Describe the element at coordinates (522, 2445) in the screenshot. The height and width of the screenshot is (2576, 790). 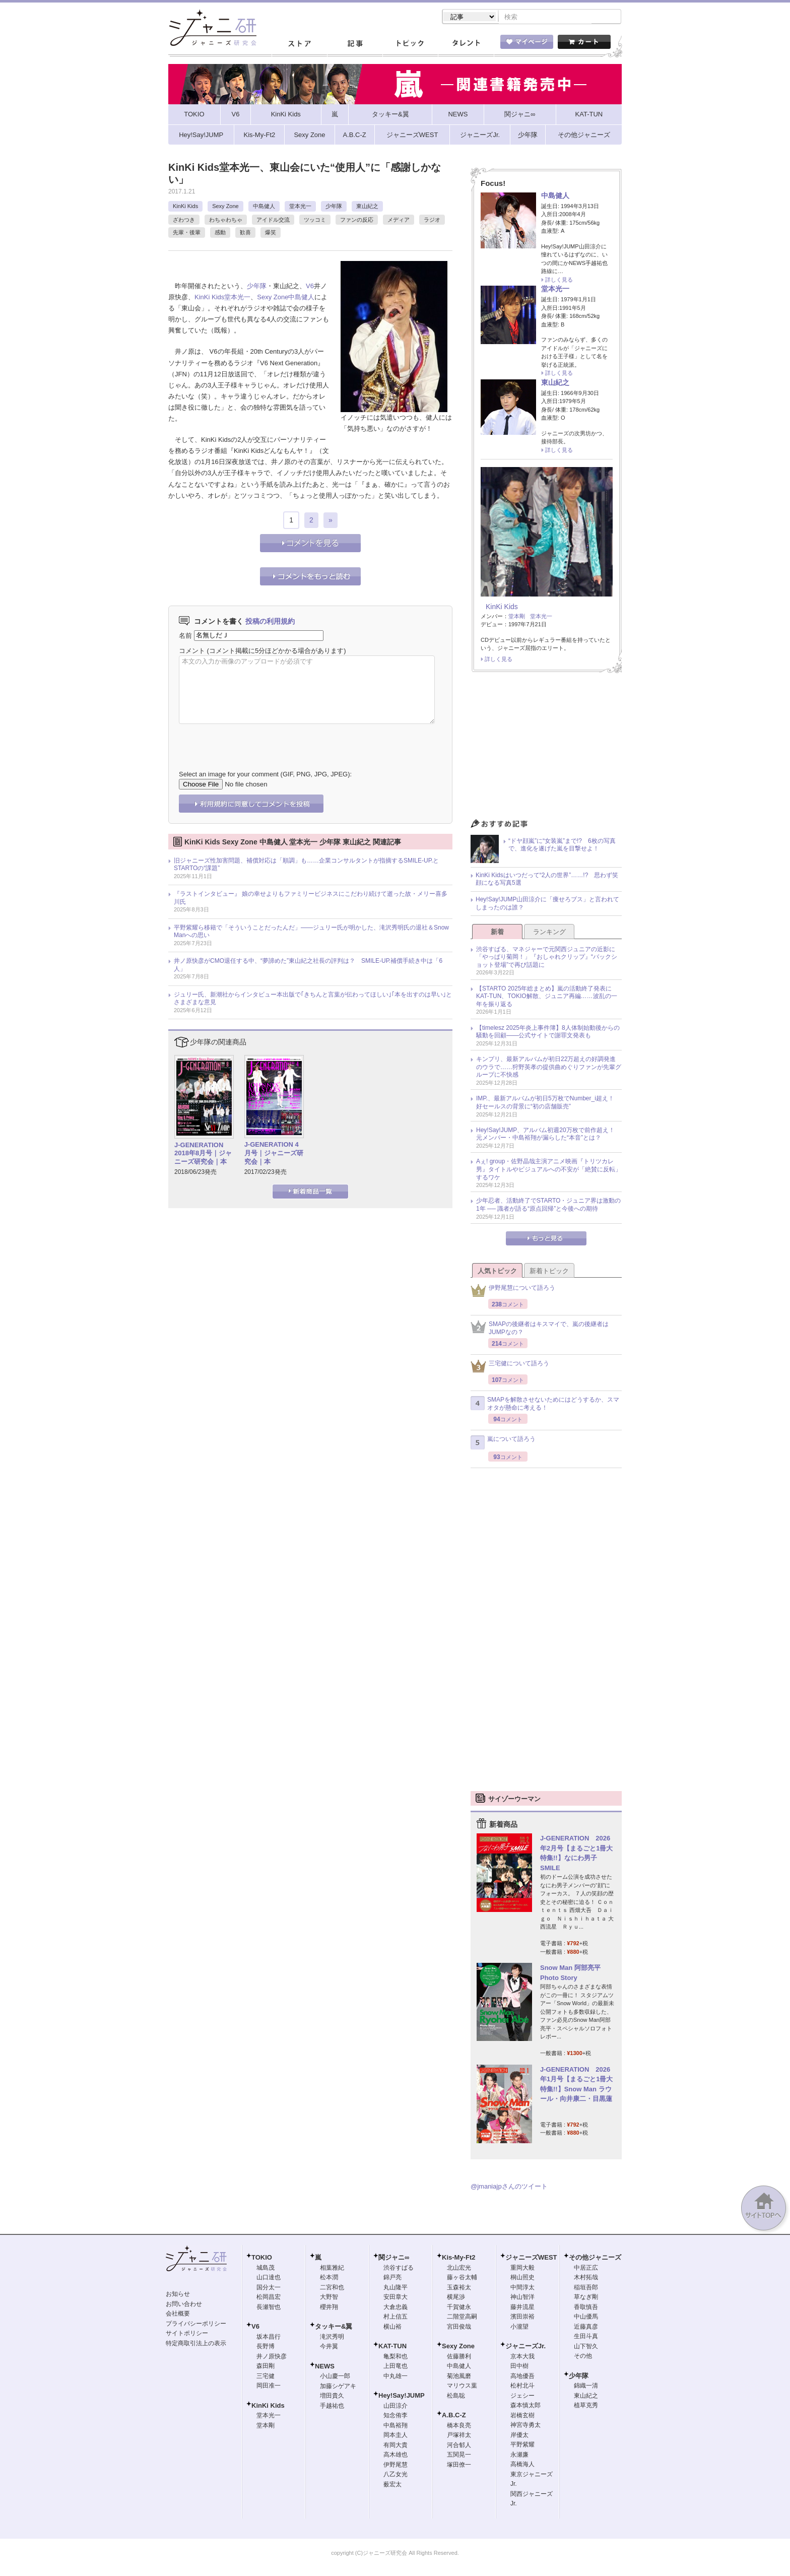
I see `平野紫耀` at that location.